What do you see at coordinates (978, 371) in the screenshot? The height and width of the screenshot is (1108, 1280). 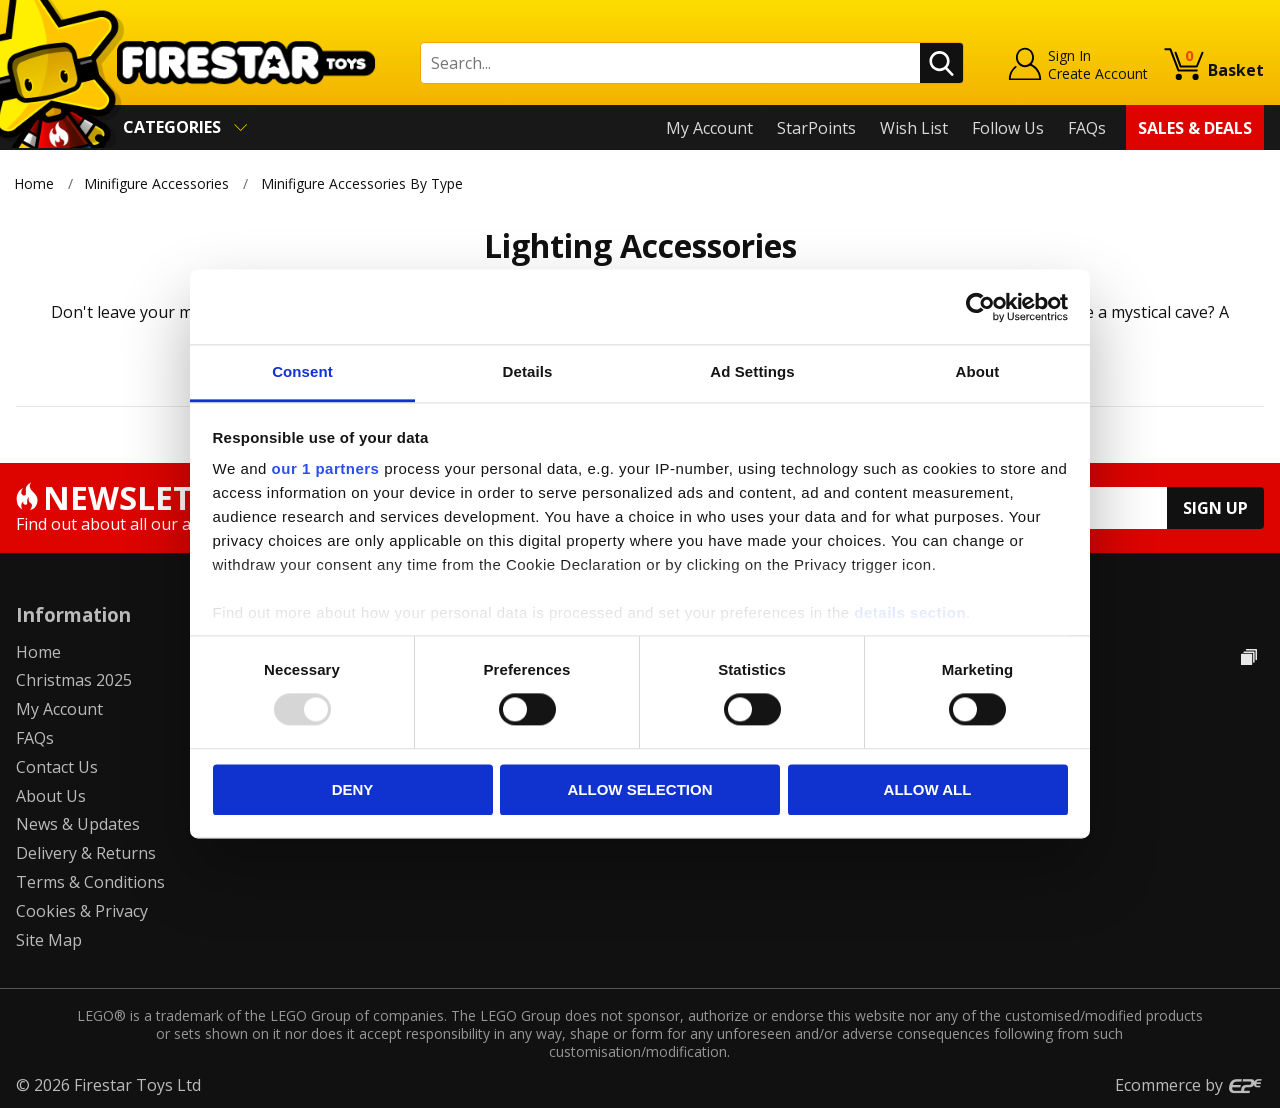 I see `About [tab]` at bounding box center [978, 371].